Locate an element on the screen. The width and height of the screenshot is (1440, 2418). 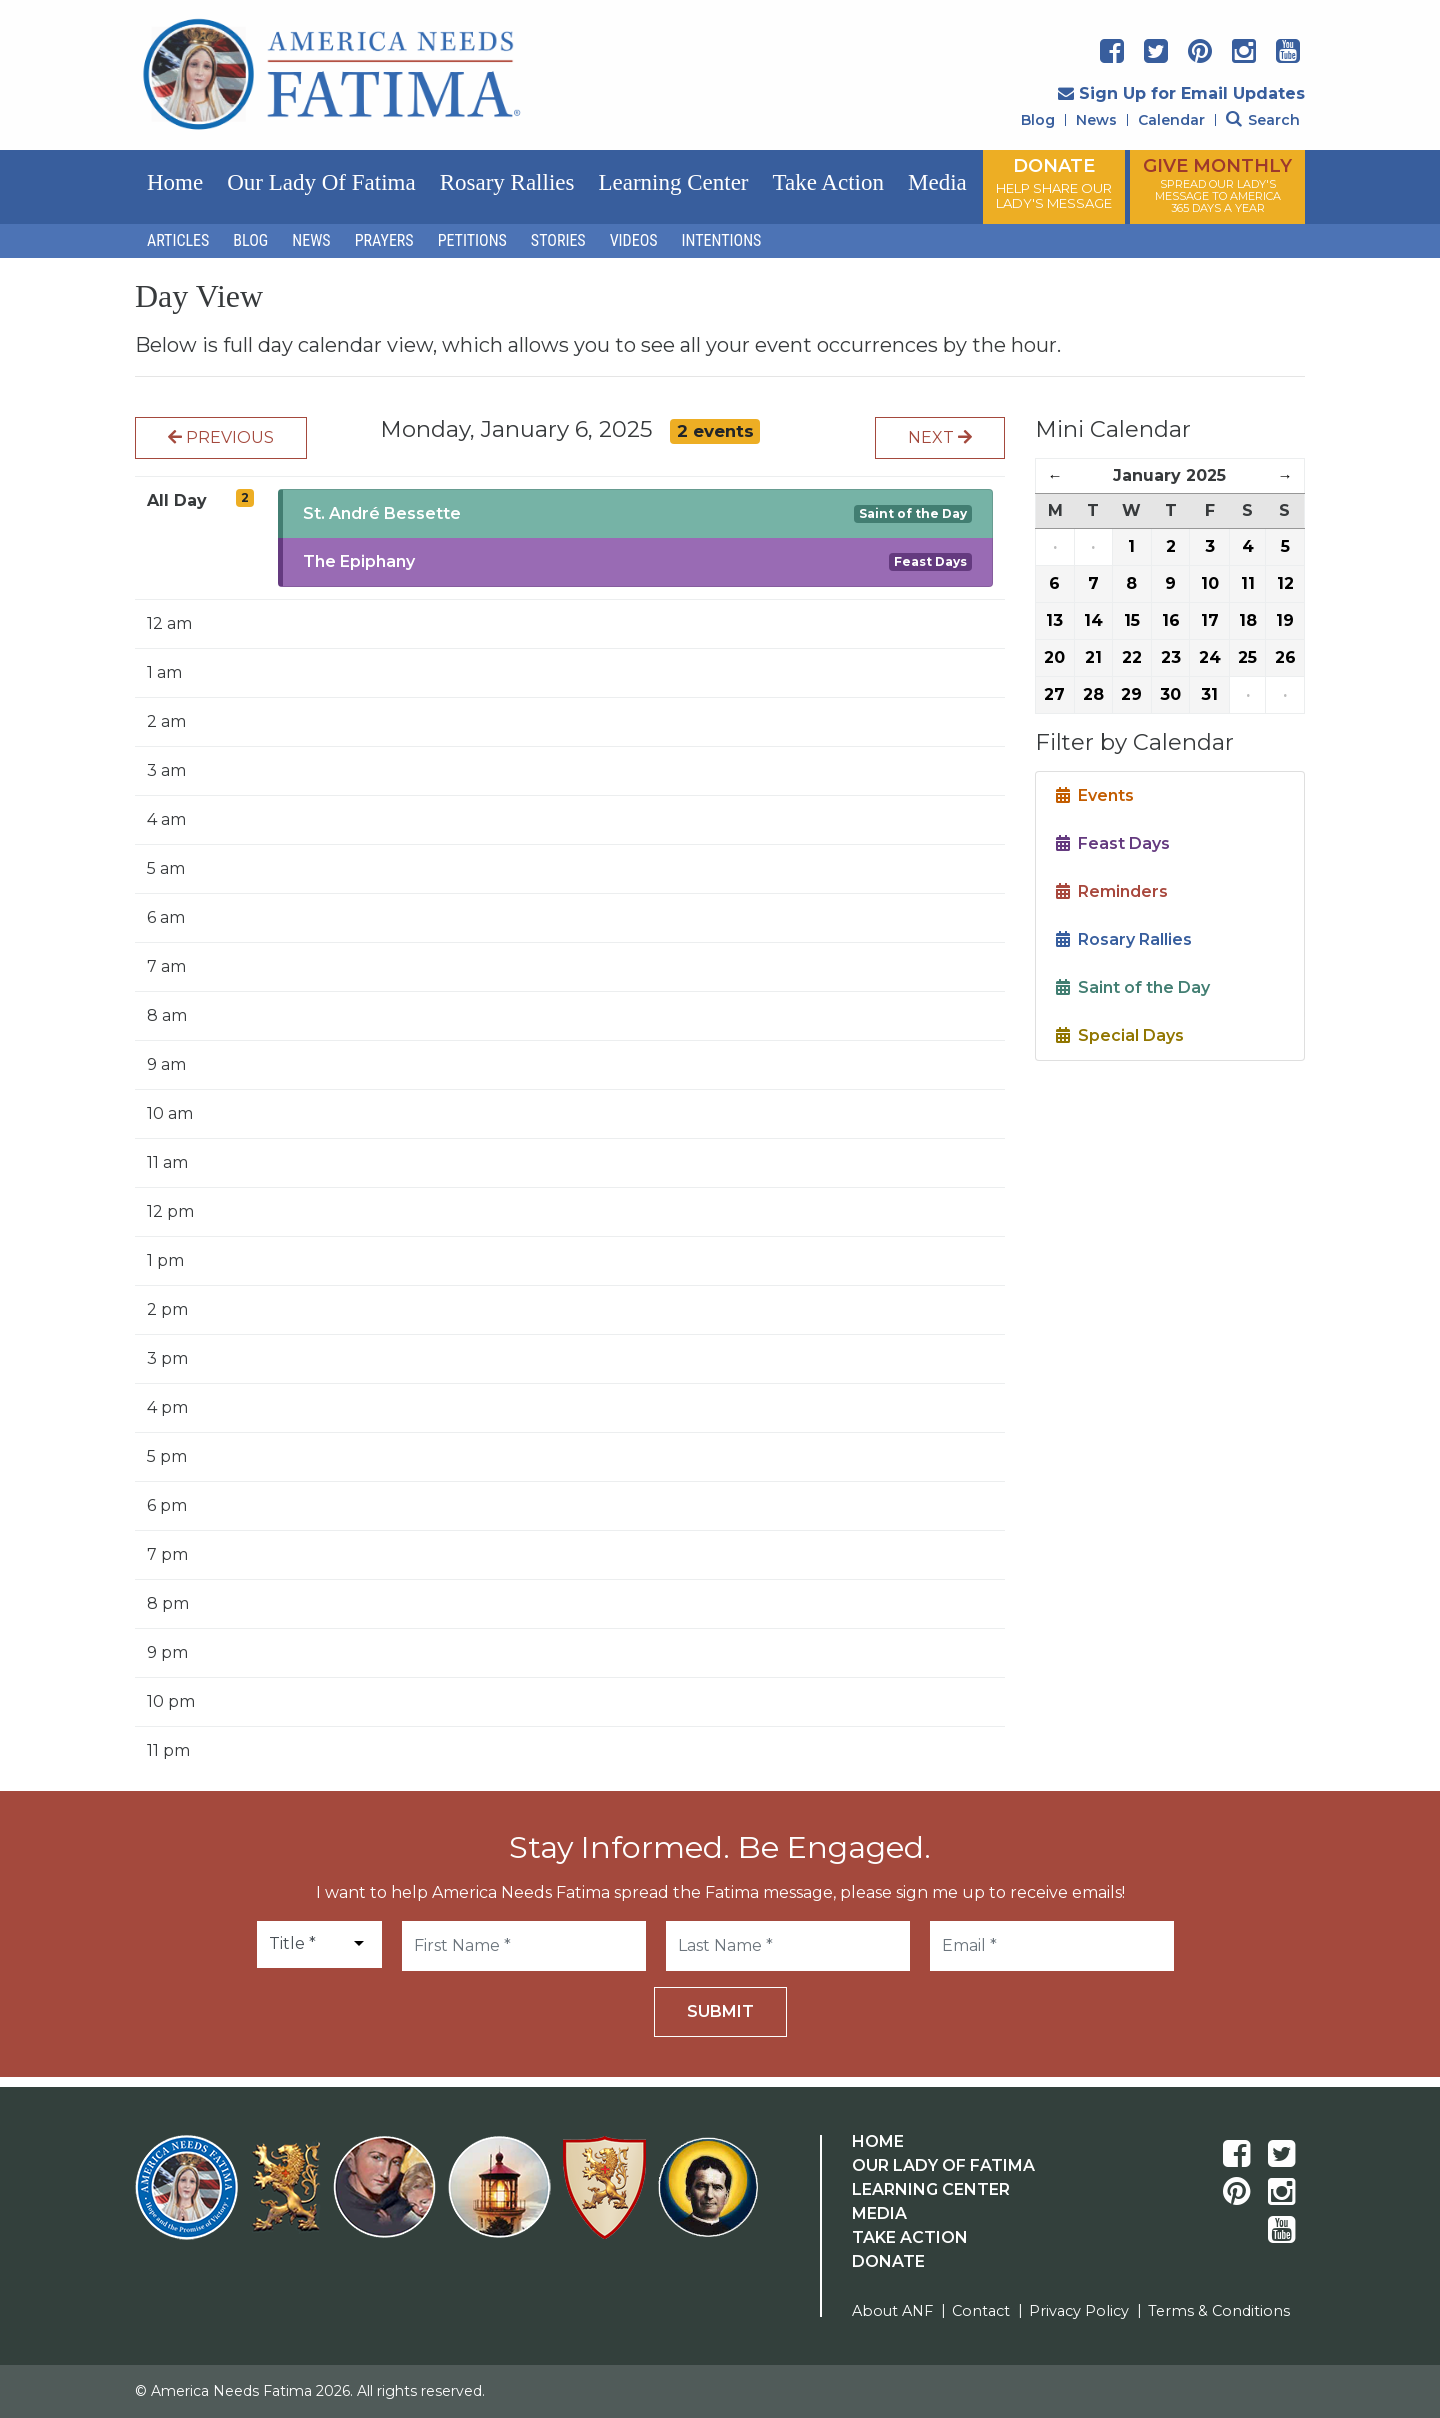
Previous is located at coordinates (221, 437).